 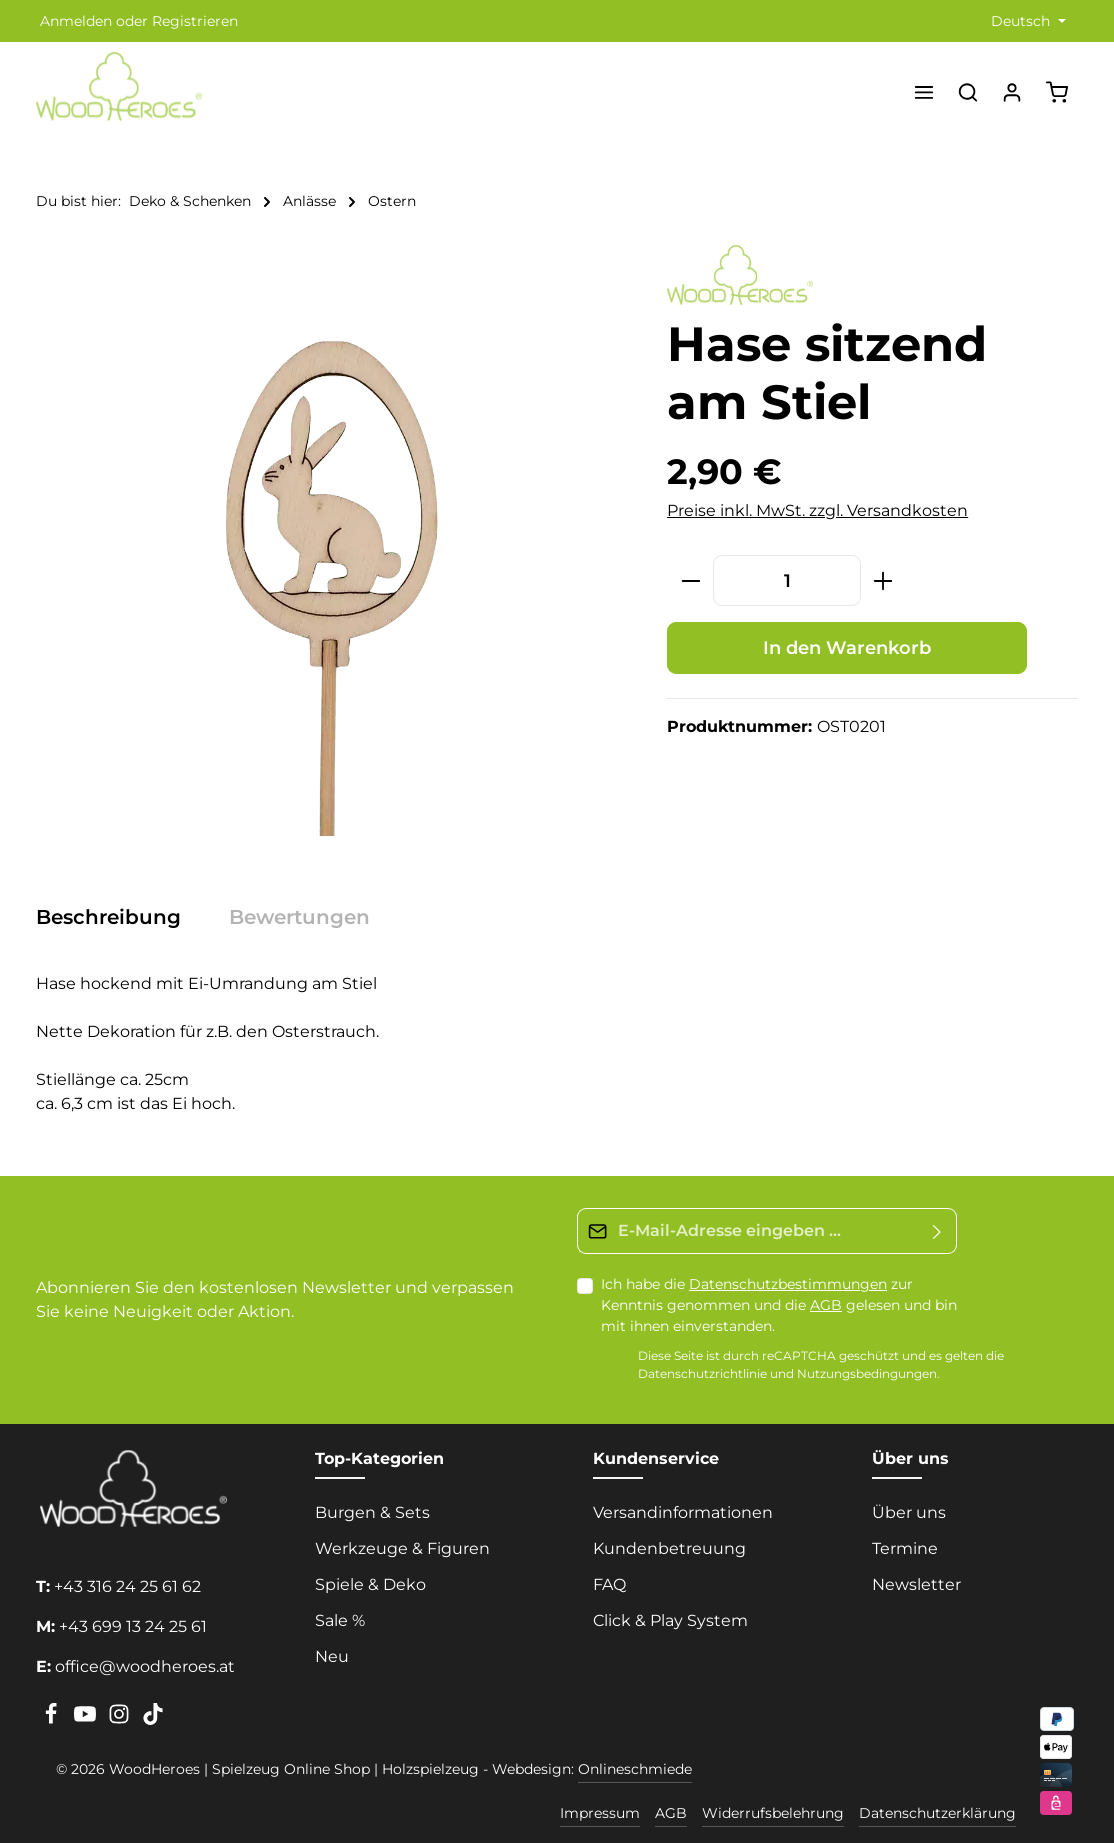 What do you see at coordinates (905, 1548) in the screenshot?
I see `Termine` at bounding box center [905, 1548].